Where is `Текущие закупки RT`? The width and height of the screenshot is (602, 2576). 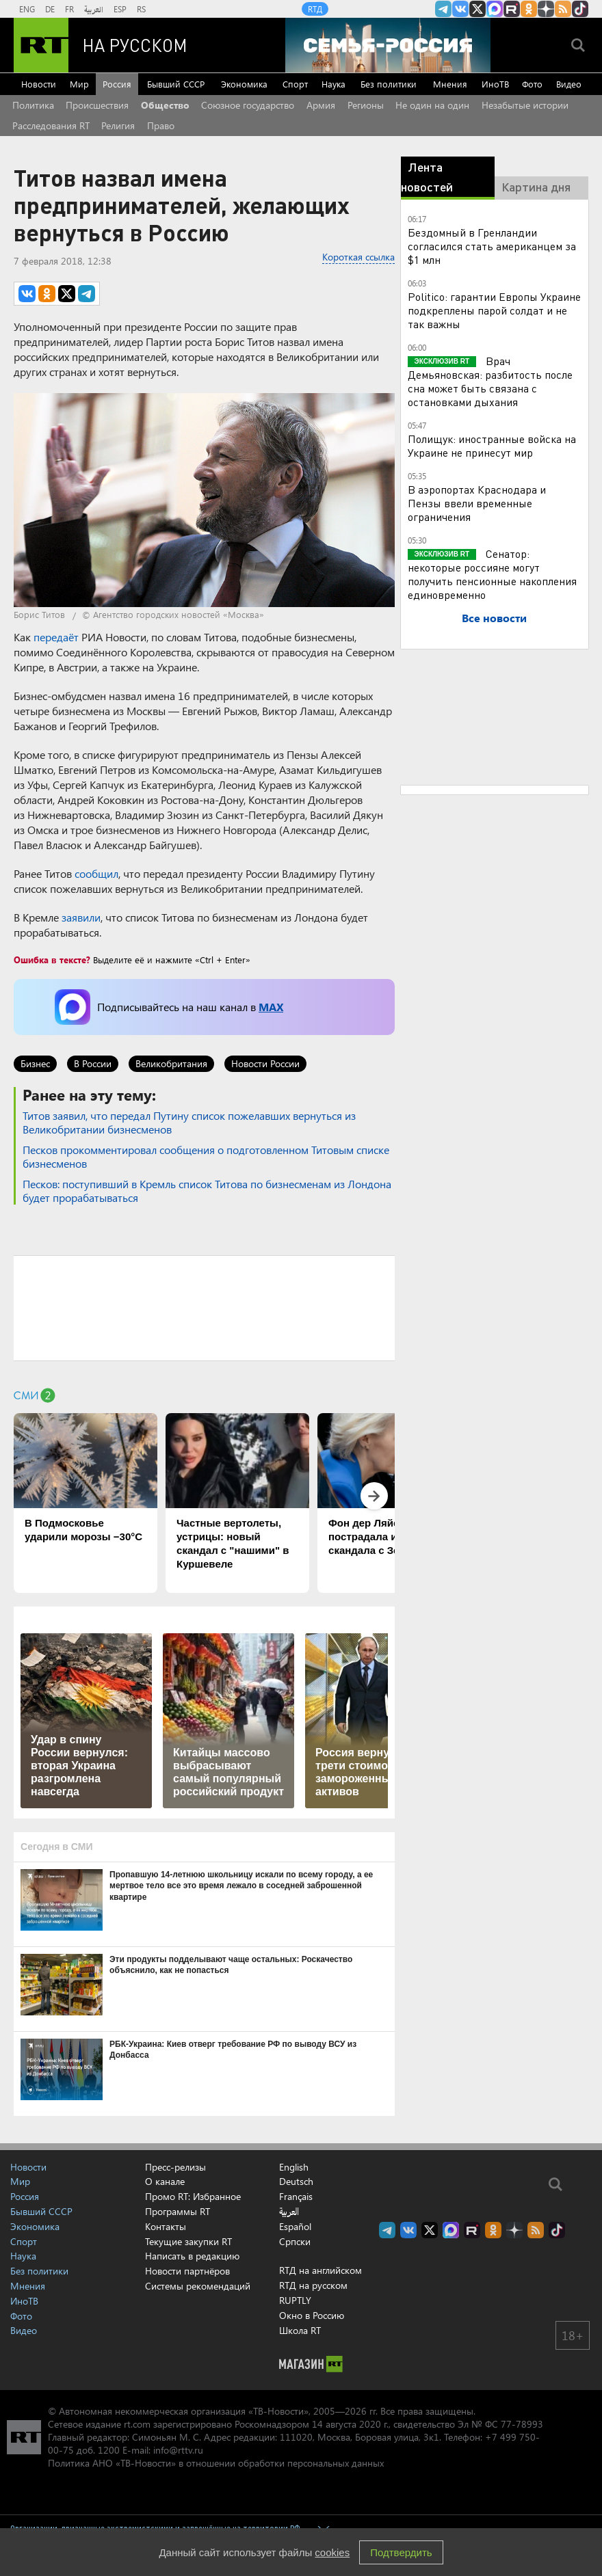
Текущие закупки RT is located at coordinates (188, 2241).